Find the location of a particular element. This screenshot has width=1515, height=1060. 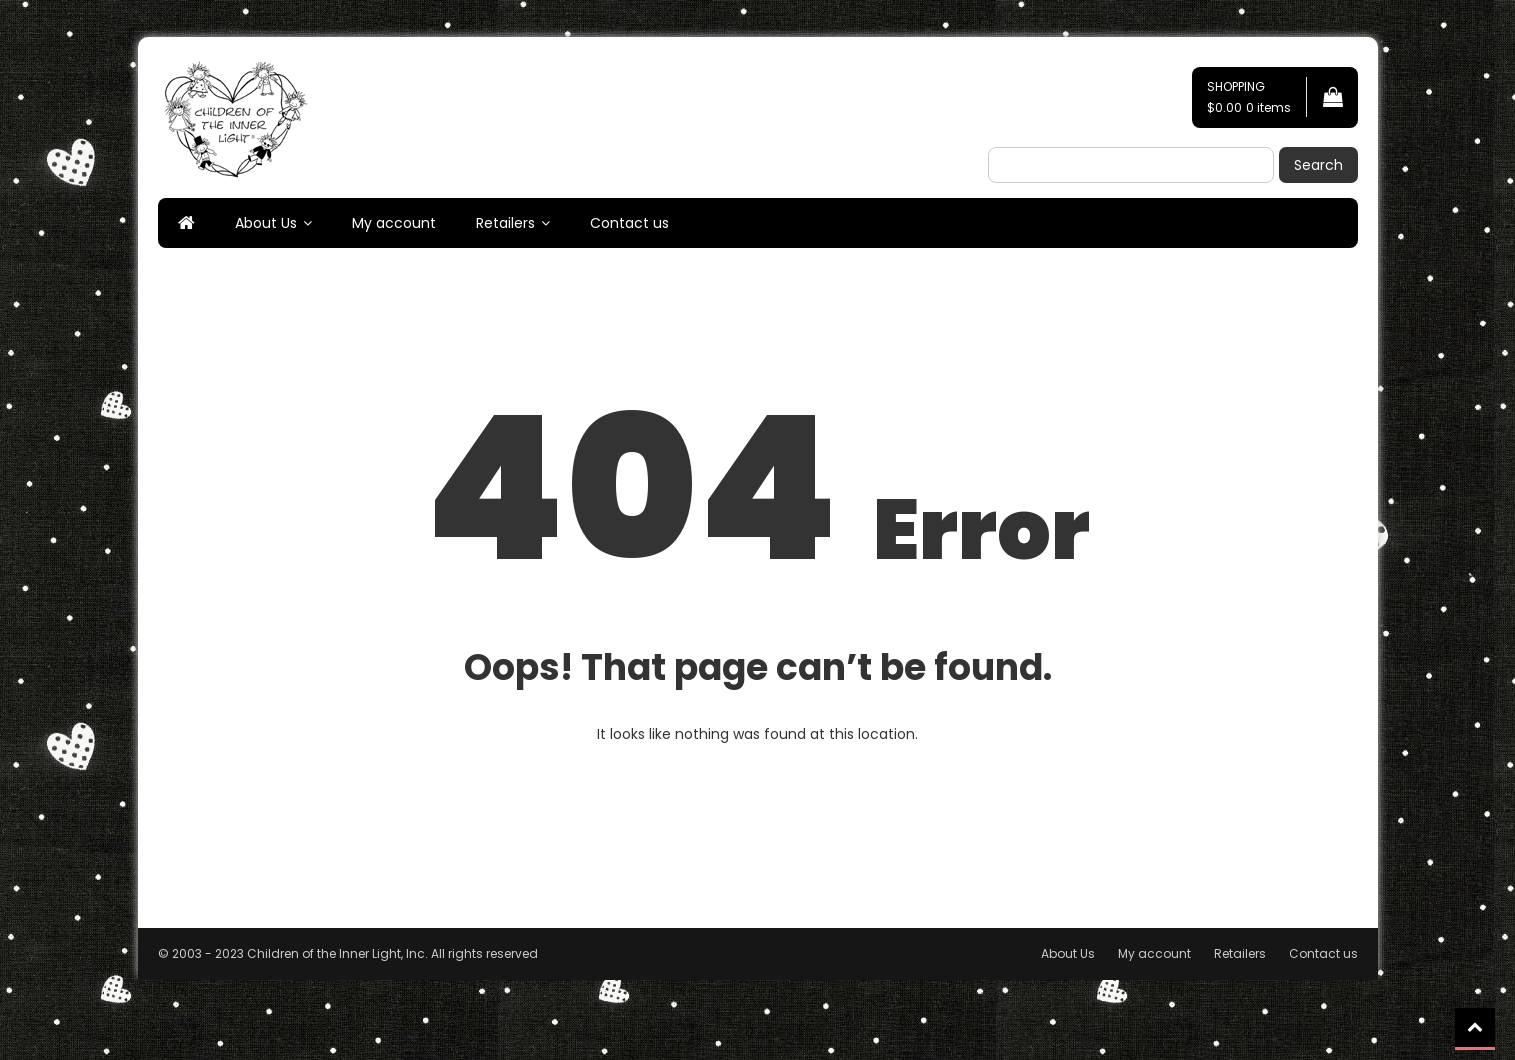

Search is located at coordinates (1318, 165).